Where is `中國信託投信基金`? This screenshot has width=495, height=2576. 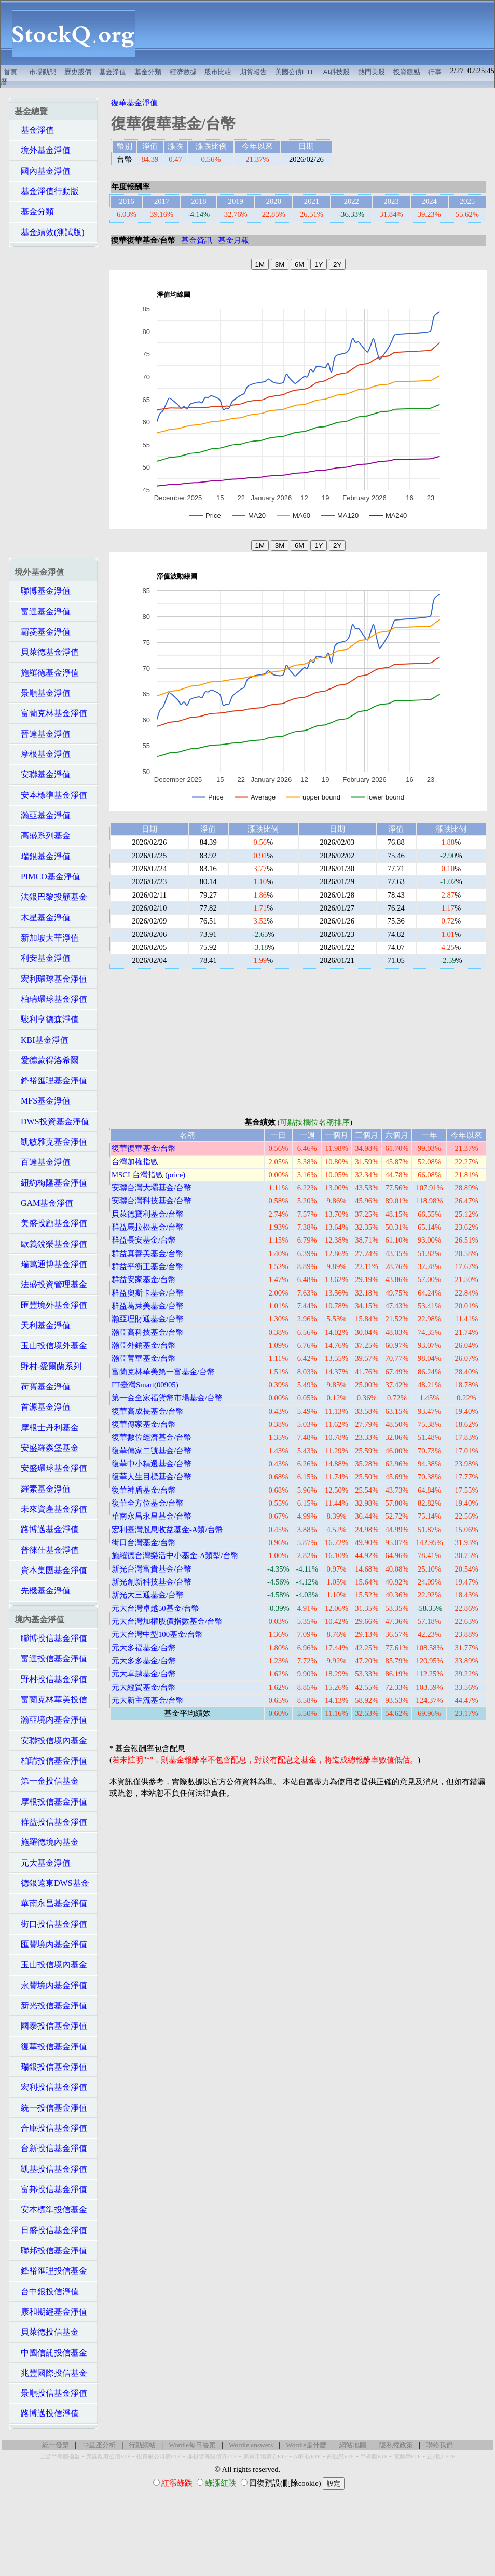 中國信託投信基金 is located at coordinates (51, 2352).